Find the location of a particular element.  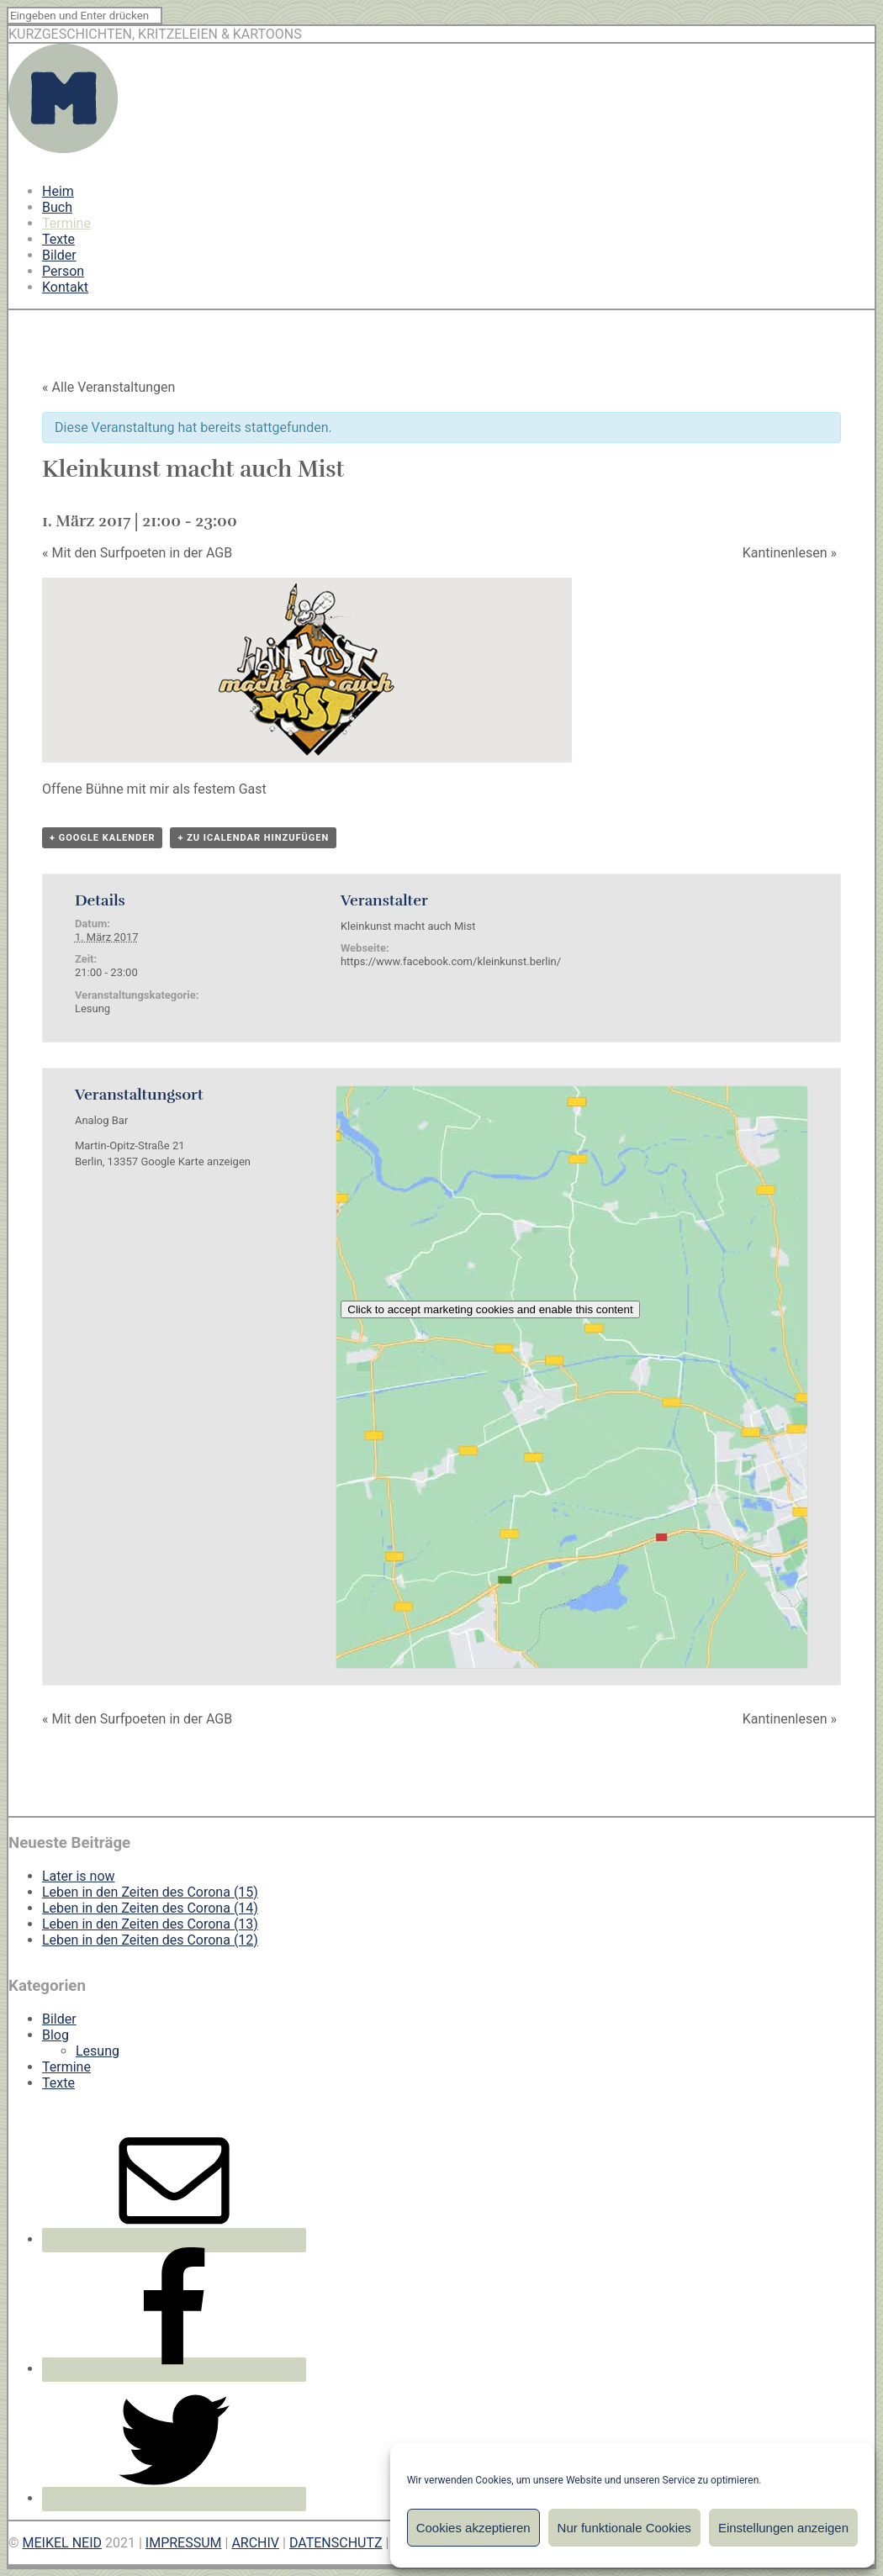

+ Zu iCalendar hinzufügen is located at coordinates (253, 837).